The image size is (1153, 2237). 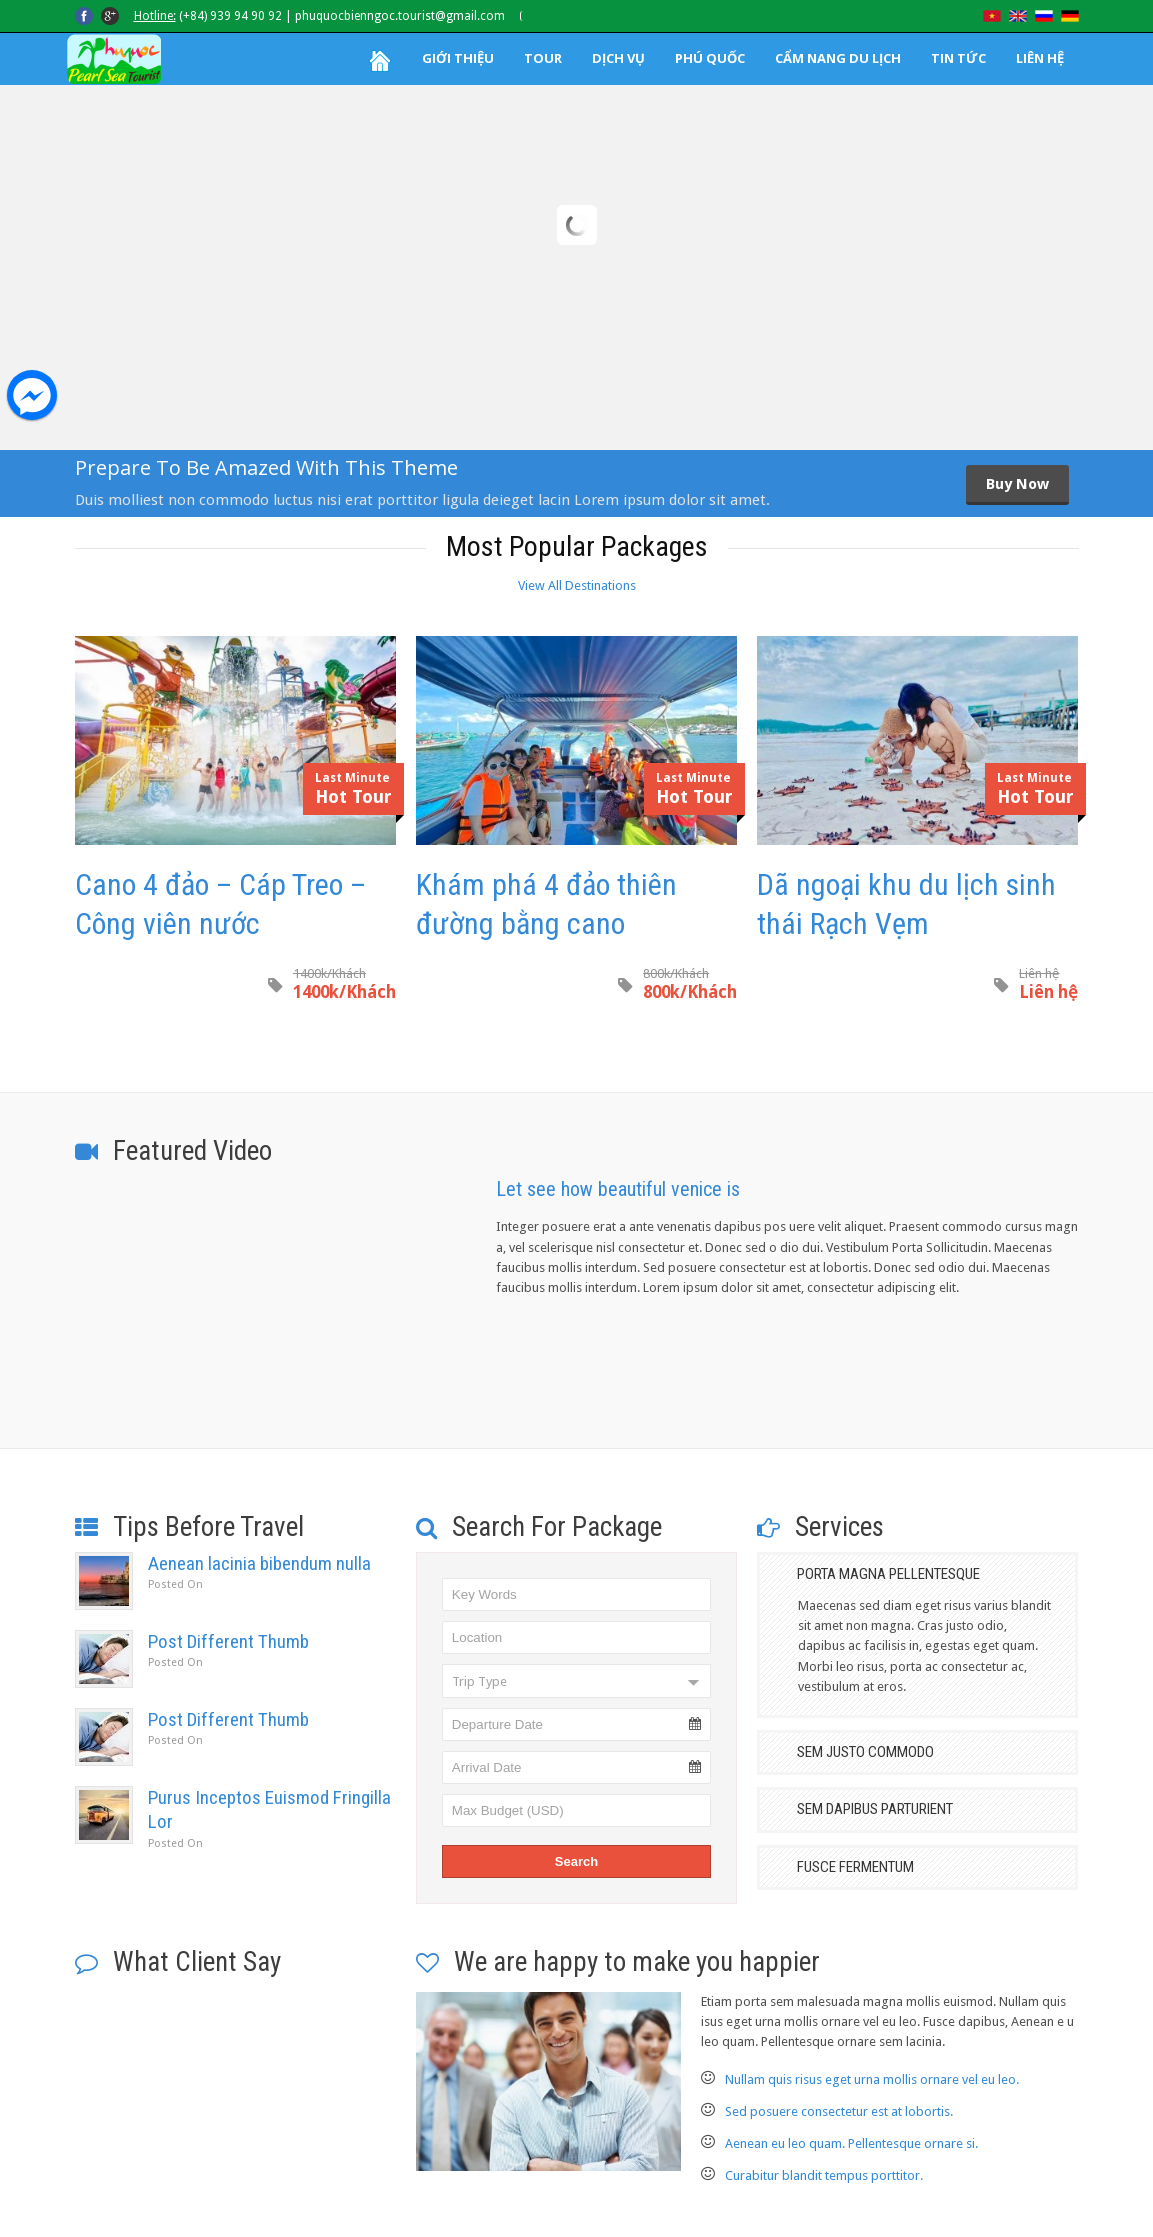 What do you see at coordinates (618, 58) in the screenshot?
I see `DỊCH VỤ` at bounding box center [618, 58].